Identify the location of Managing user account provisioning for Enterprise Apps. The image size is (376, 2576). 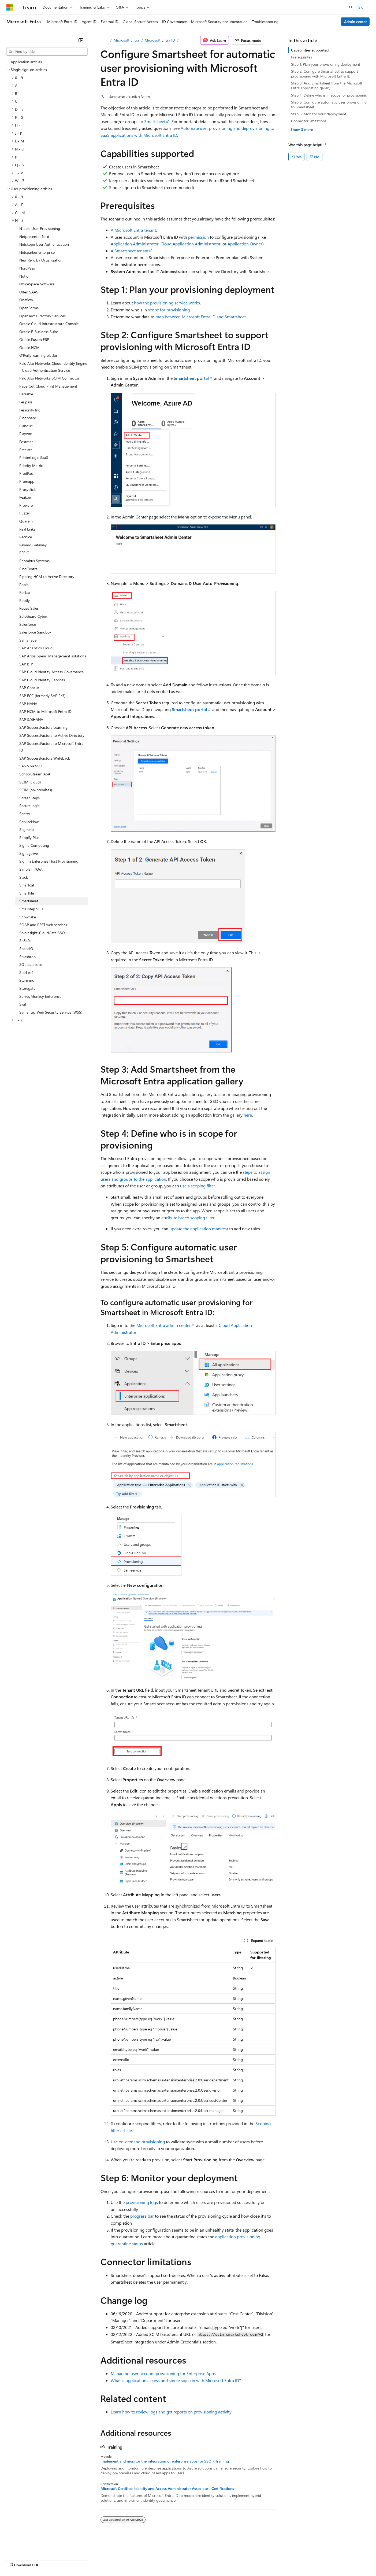
(163, 2373).